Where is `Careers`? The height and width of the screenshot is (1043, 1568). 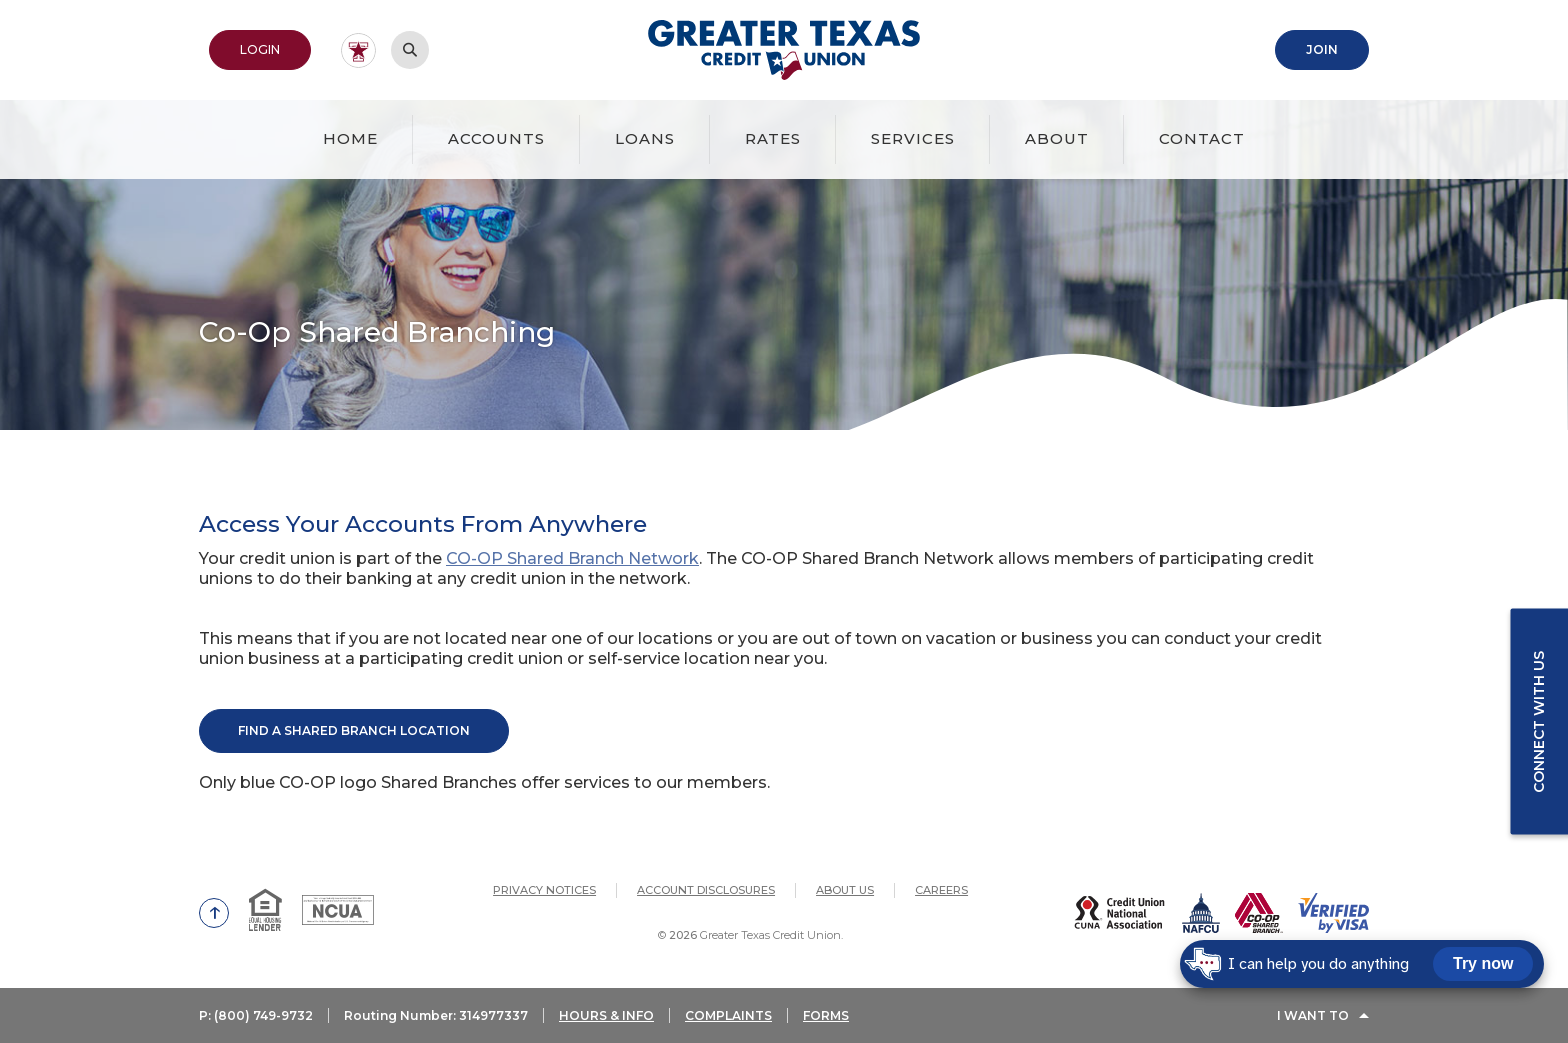
Careers is located at coordinates (941, 890).